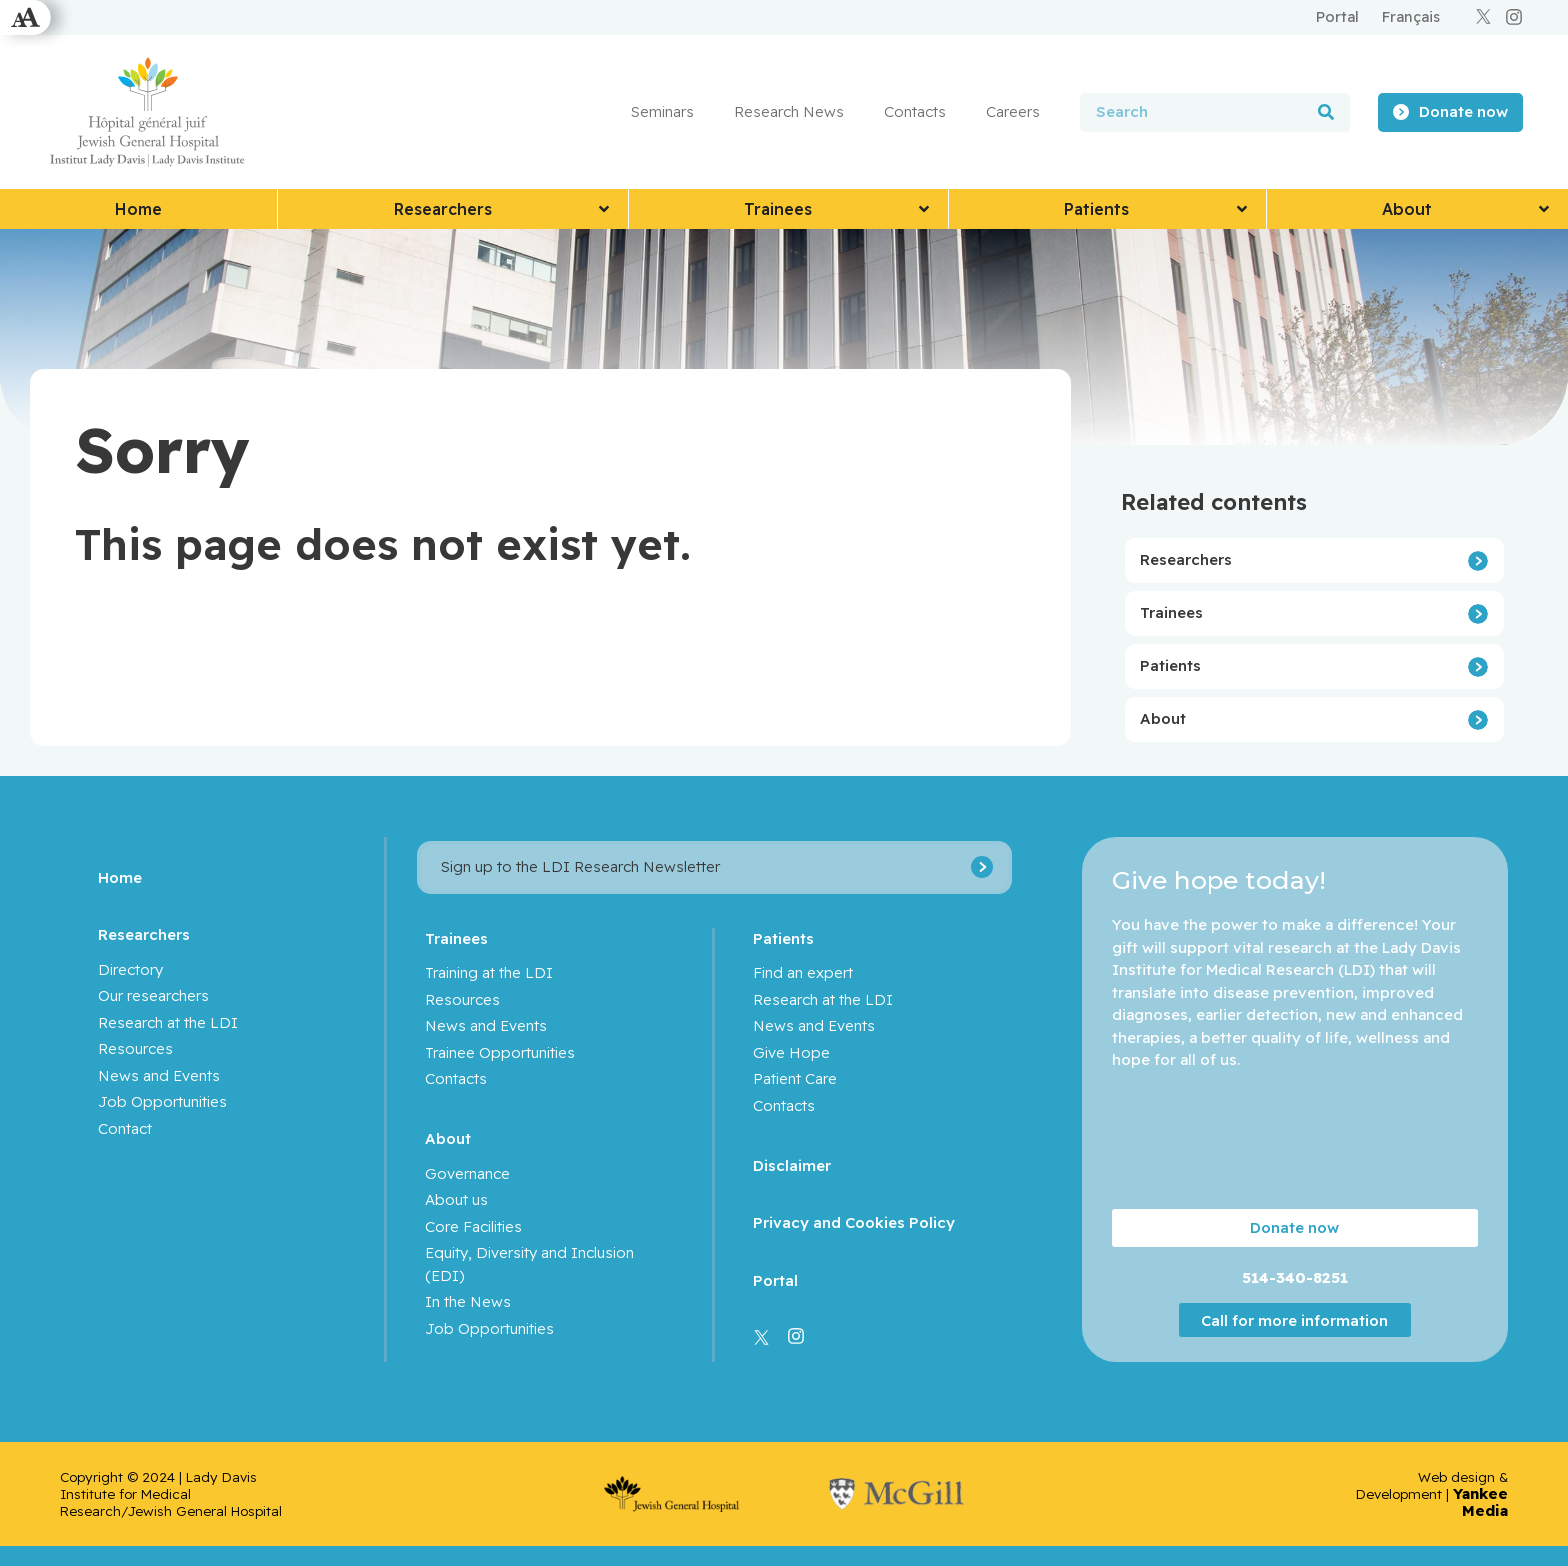 Image resolution: width=1568 pixels, height=1566 pixels. Describe the element at coordinates (792, 1165) in the screenshot. I see `Disclaimer` at that location.